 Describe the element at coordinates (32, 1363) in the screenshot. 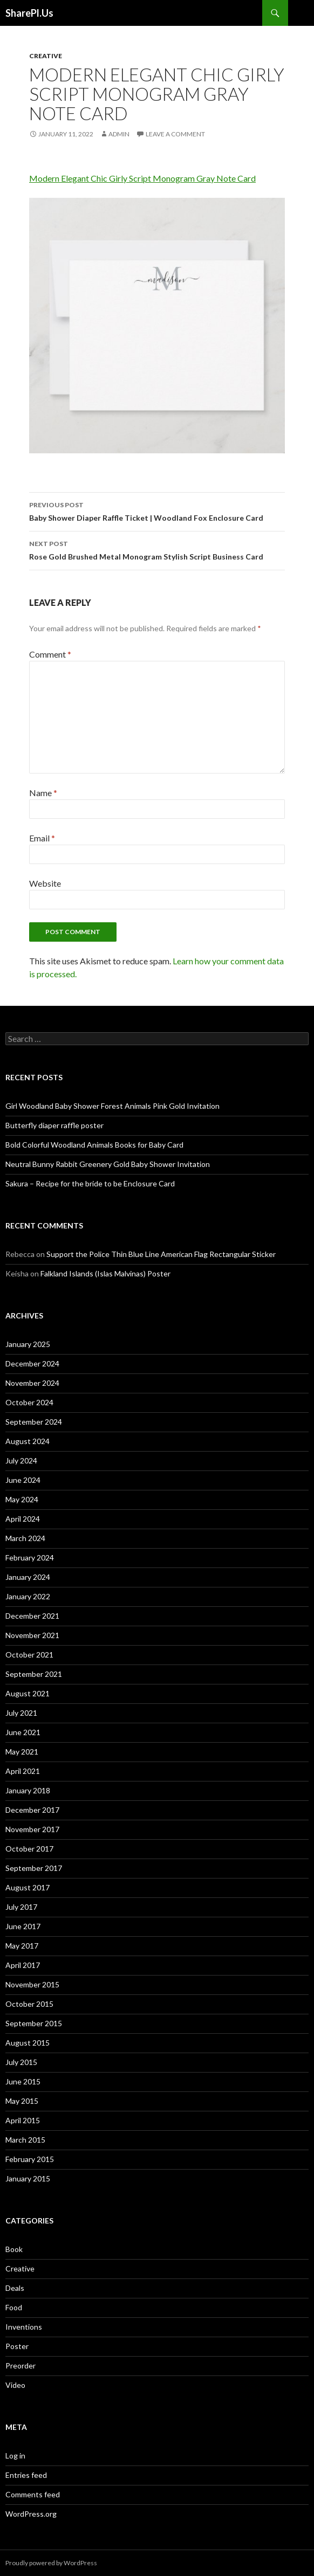

I see `December 2024` at that location.